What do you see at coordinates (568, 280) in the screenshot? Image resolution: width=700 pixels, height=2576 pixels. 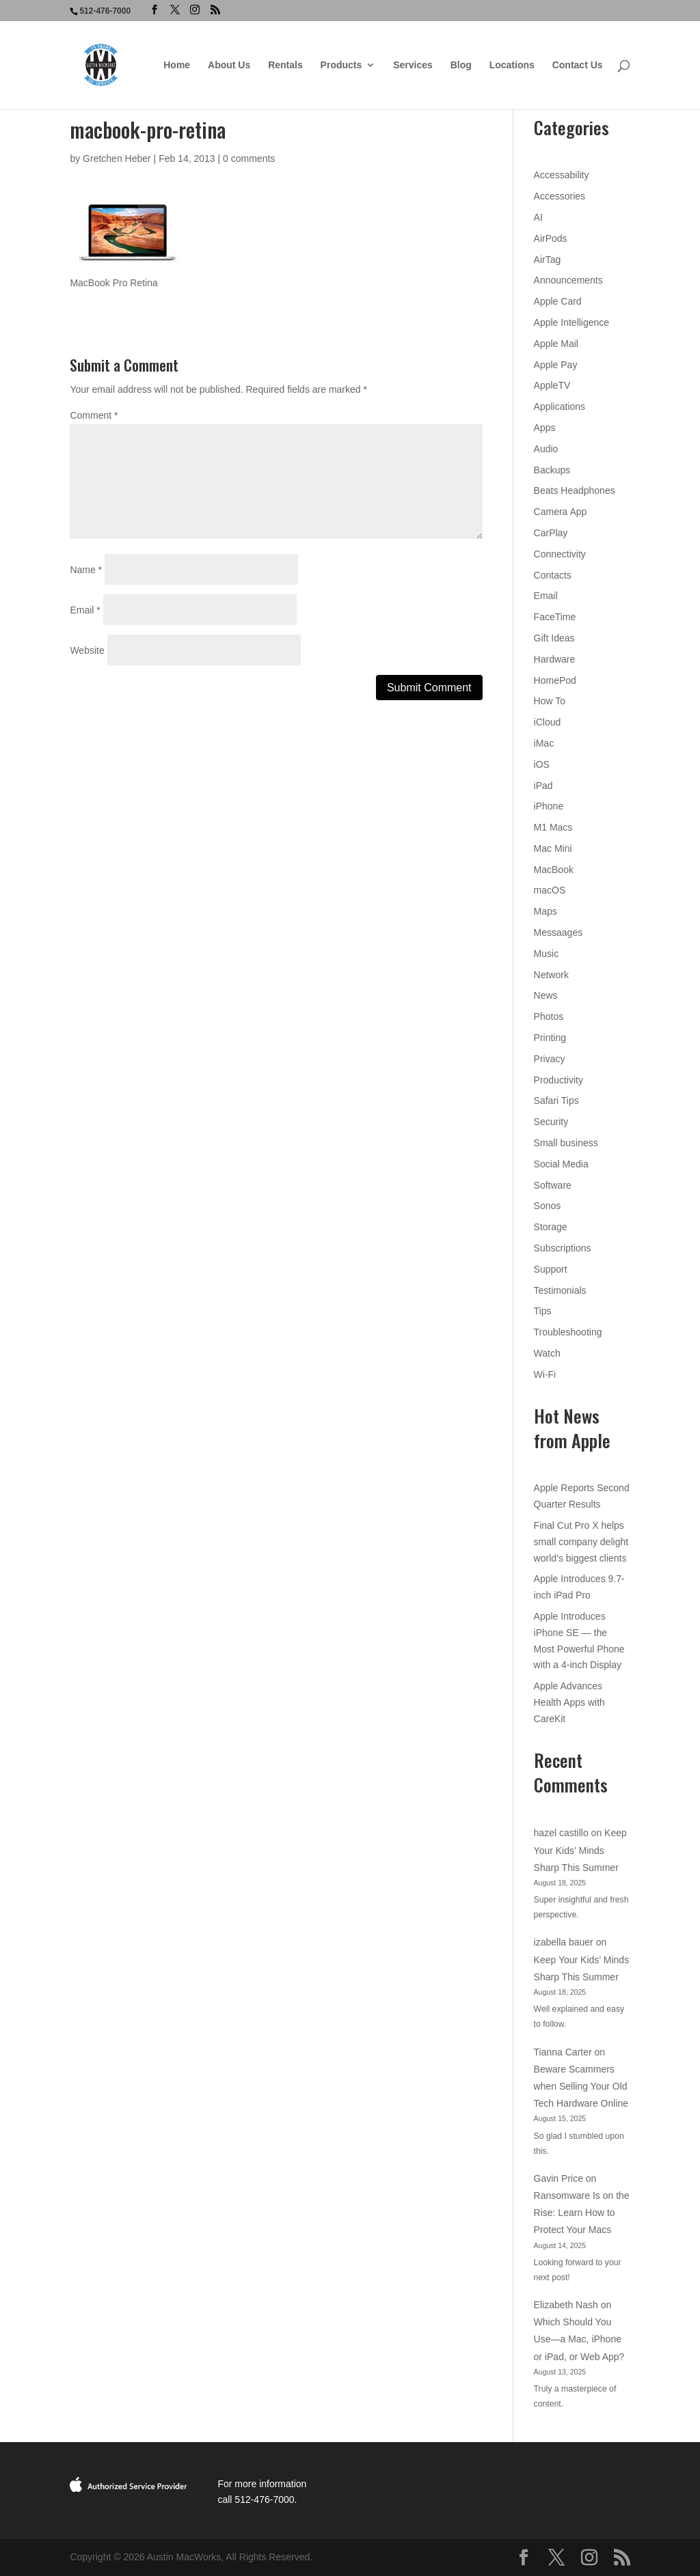 I see `Announcements` at bounding box center [568, 280].